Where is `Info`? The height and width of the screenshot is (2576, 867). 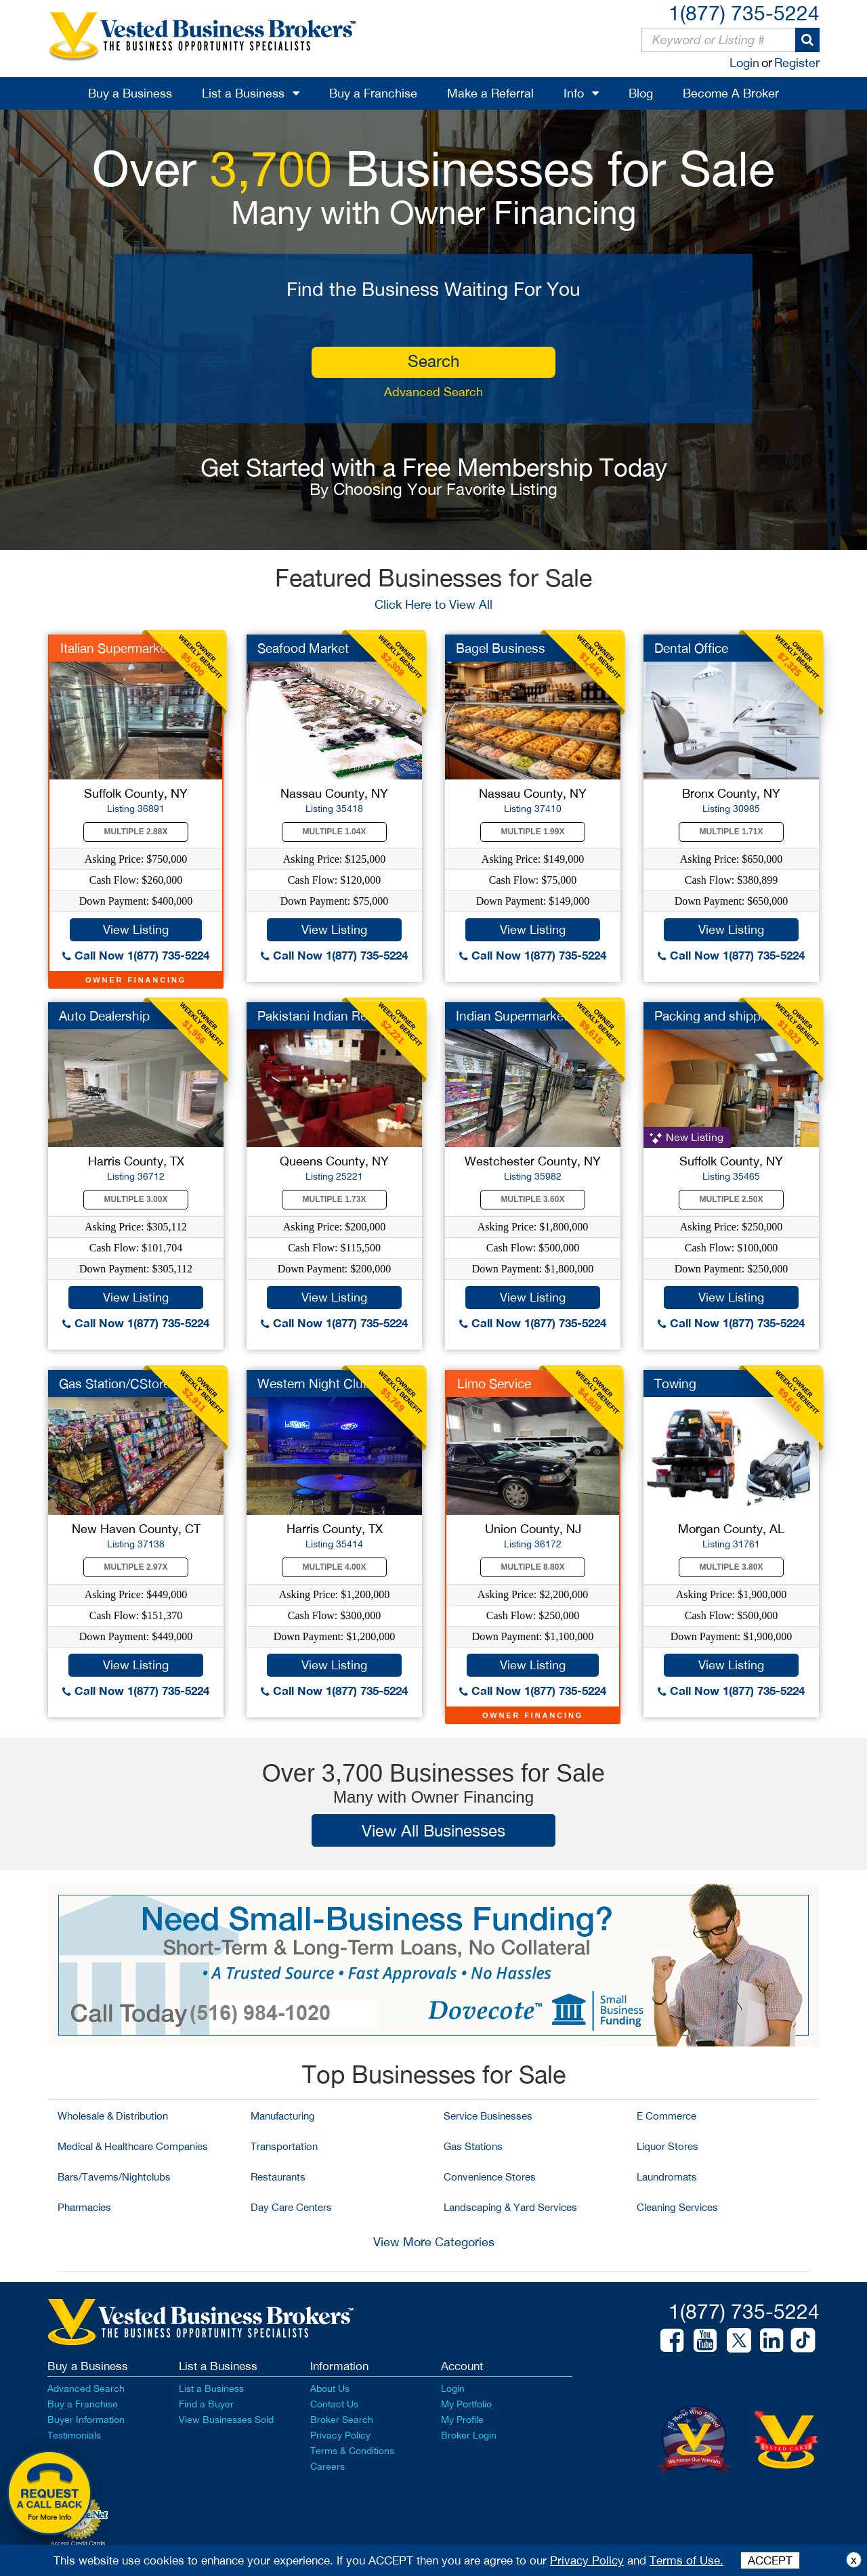 Info is located at coordinates (574, 93).